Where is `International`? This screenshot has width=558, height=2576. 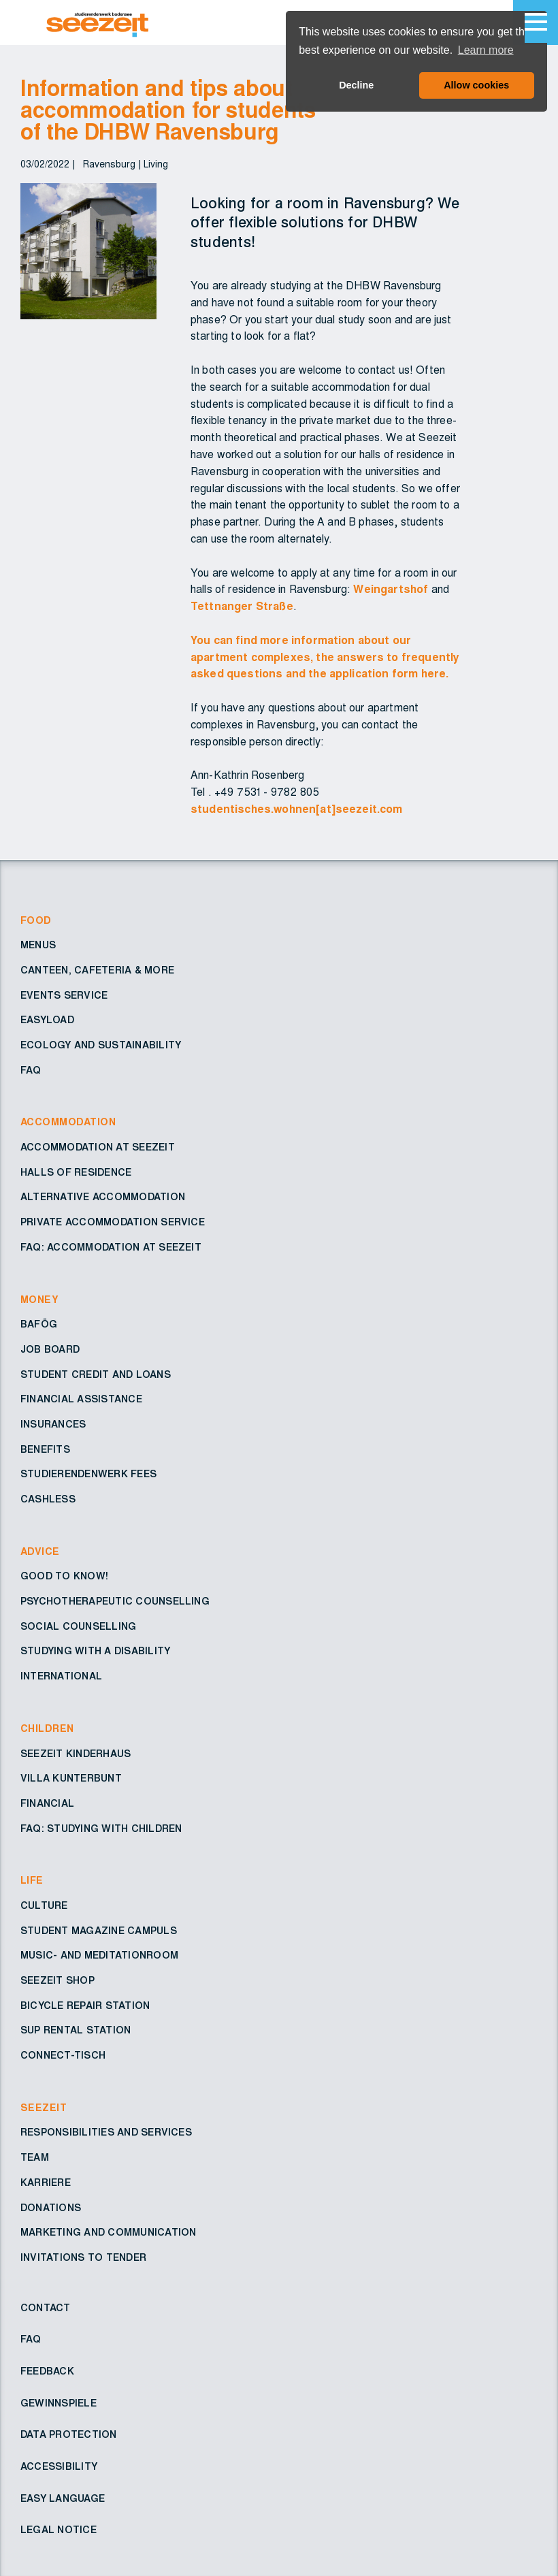 International is located at coordinates (61, 1676).